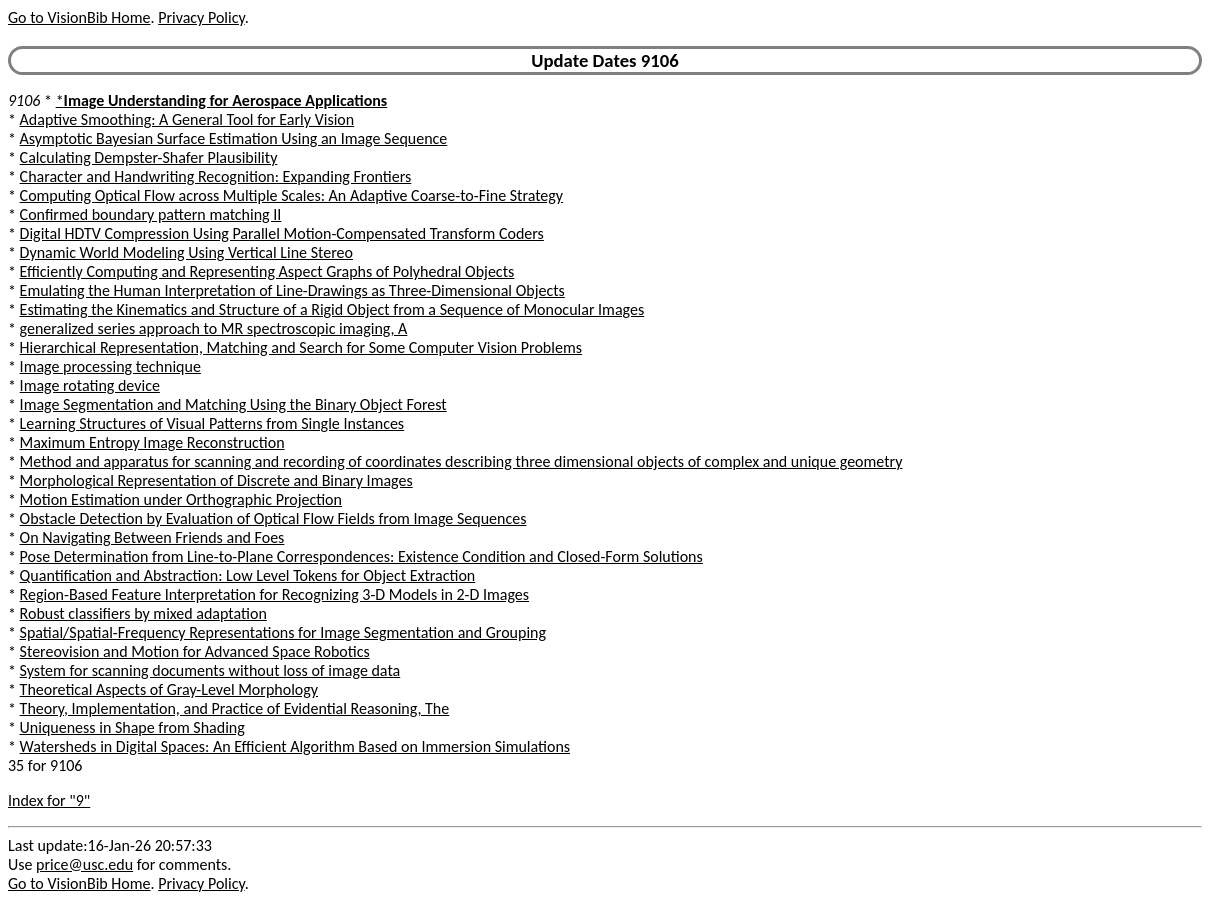 The height and width of the screenshot is (901, 1210). What do you see at coordinates (295, 746) in the screenshot?
I see `Watersheds in Digital Spaces: An Efficient Algorithm Based on Immersion Simulations` at bounding box center [295, 746].